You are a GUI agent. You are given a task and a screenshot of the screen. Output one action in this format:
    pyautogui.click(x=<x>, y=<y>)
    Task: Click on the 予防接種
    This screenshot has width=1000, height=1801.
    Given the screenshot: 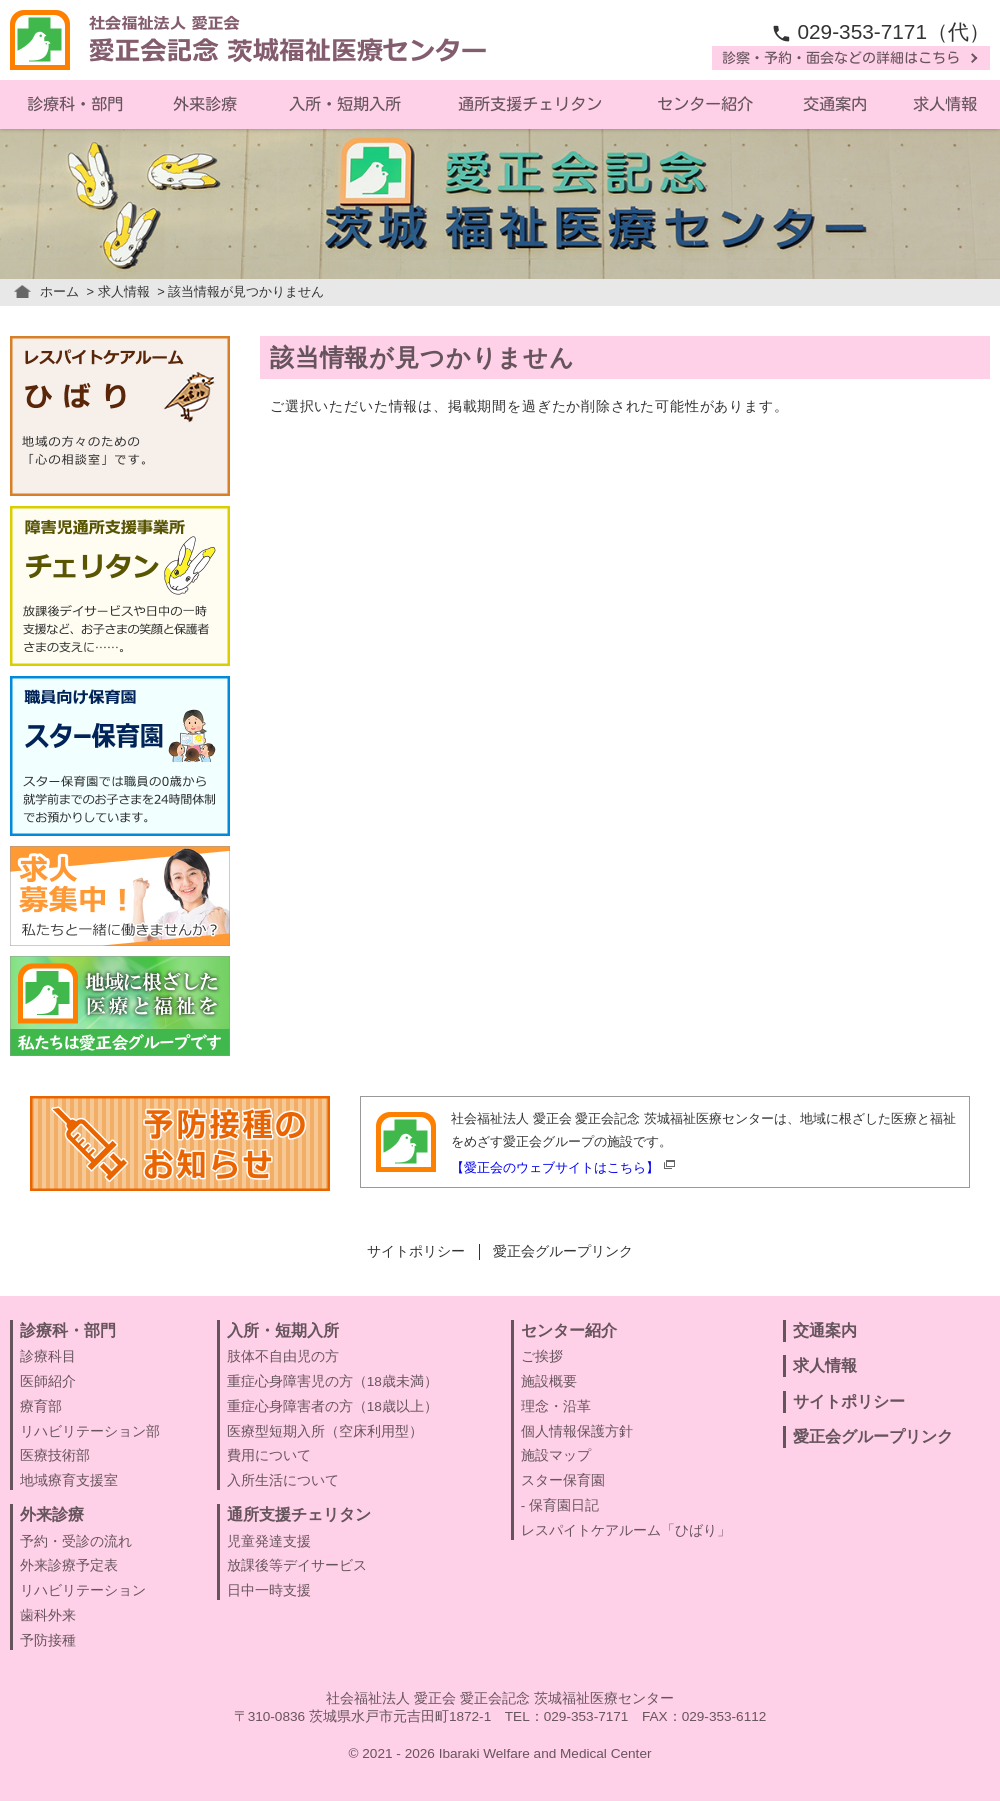 What is the action you would take?
    pyautogui.click(x=48, y=1640)
    